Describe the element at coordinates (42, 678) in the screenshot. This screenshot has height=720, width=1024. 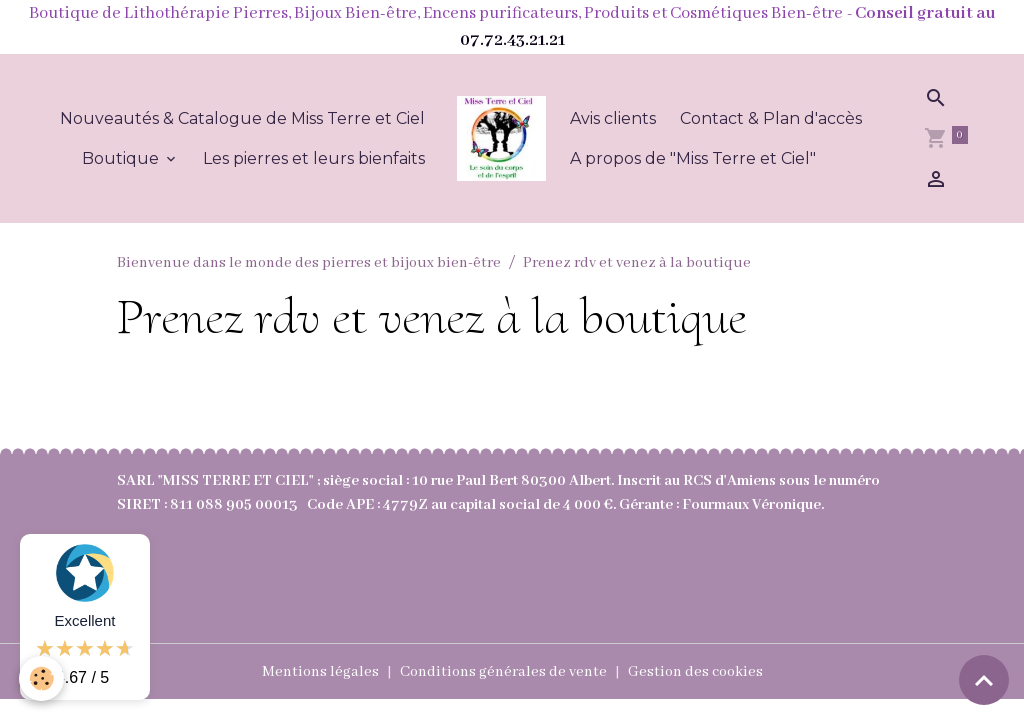
I see `[Cookies]` at that location.